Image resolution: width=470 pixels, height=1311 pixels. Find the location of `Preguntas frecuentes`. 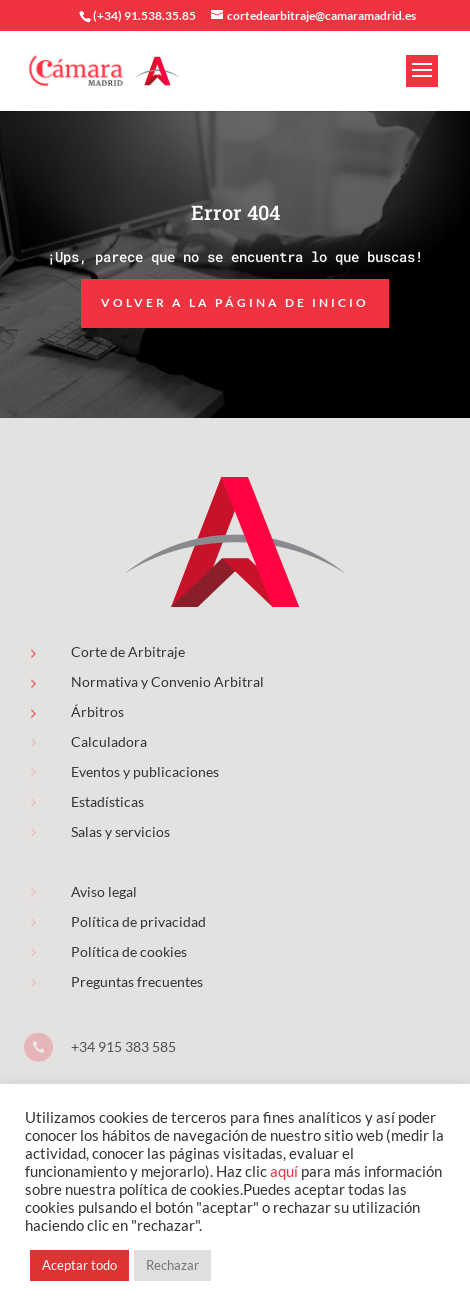

Preguntas frecuentes is located at coordinates (137, 981).